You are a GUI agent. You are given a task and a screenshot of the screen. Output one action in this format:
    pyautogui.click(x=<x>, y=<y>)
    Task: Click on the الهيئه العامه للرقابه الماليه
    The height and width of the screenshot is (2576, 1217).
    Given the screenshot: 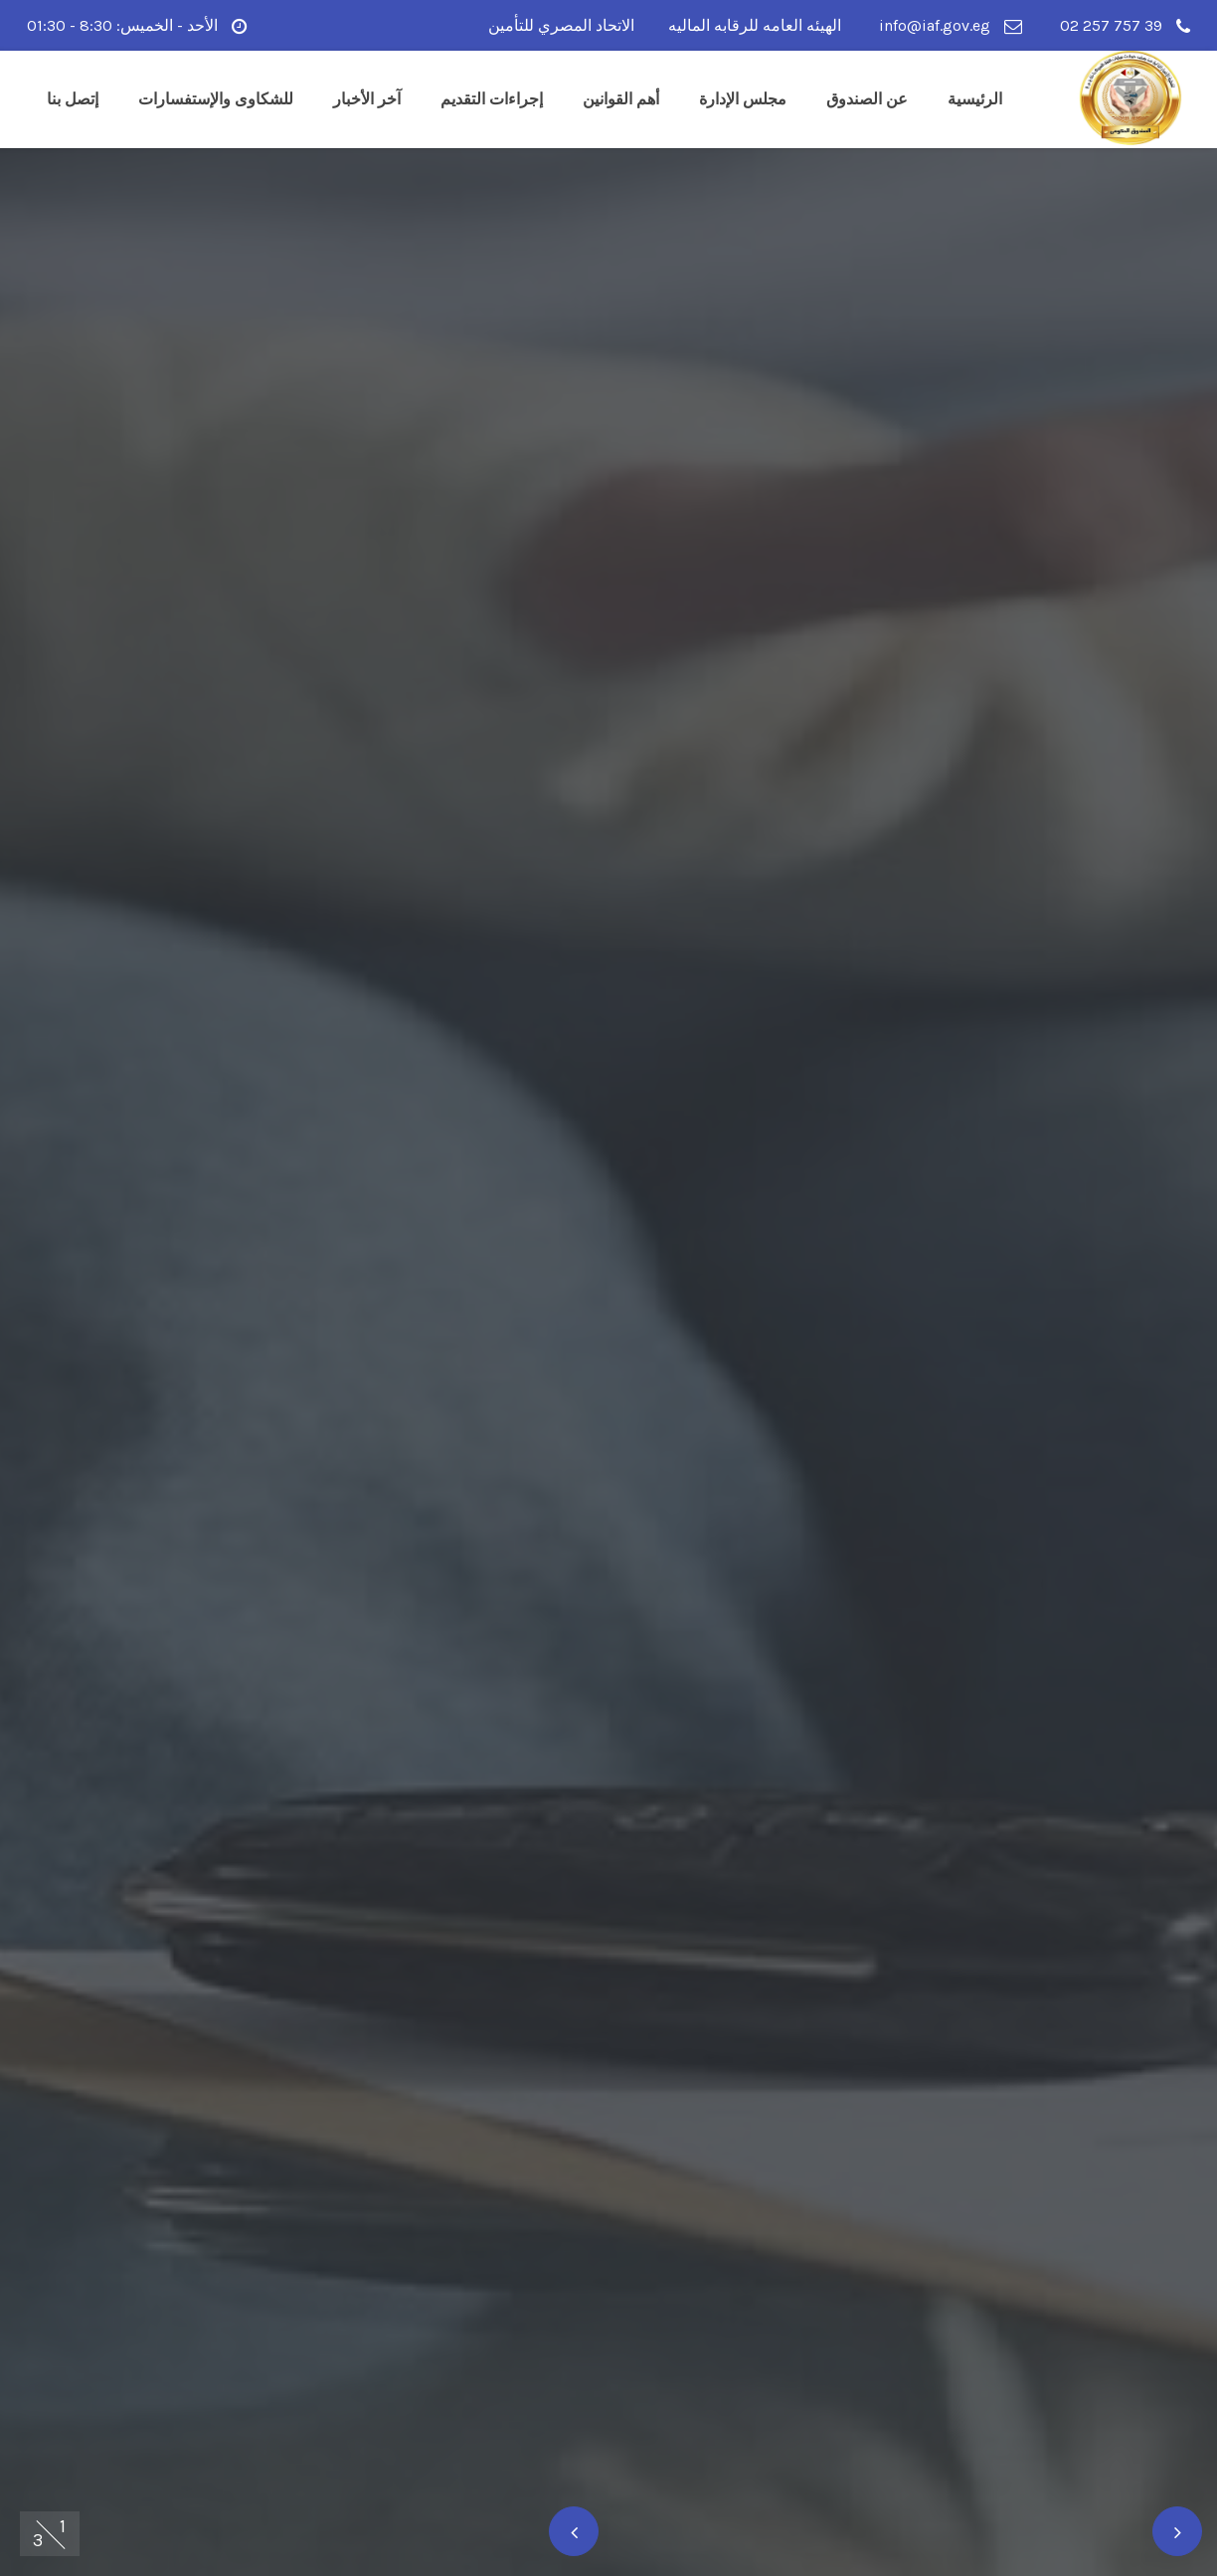 What is the action you would take?
    pyautogui.click(x=754, y=25)
    